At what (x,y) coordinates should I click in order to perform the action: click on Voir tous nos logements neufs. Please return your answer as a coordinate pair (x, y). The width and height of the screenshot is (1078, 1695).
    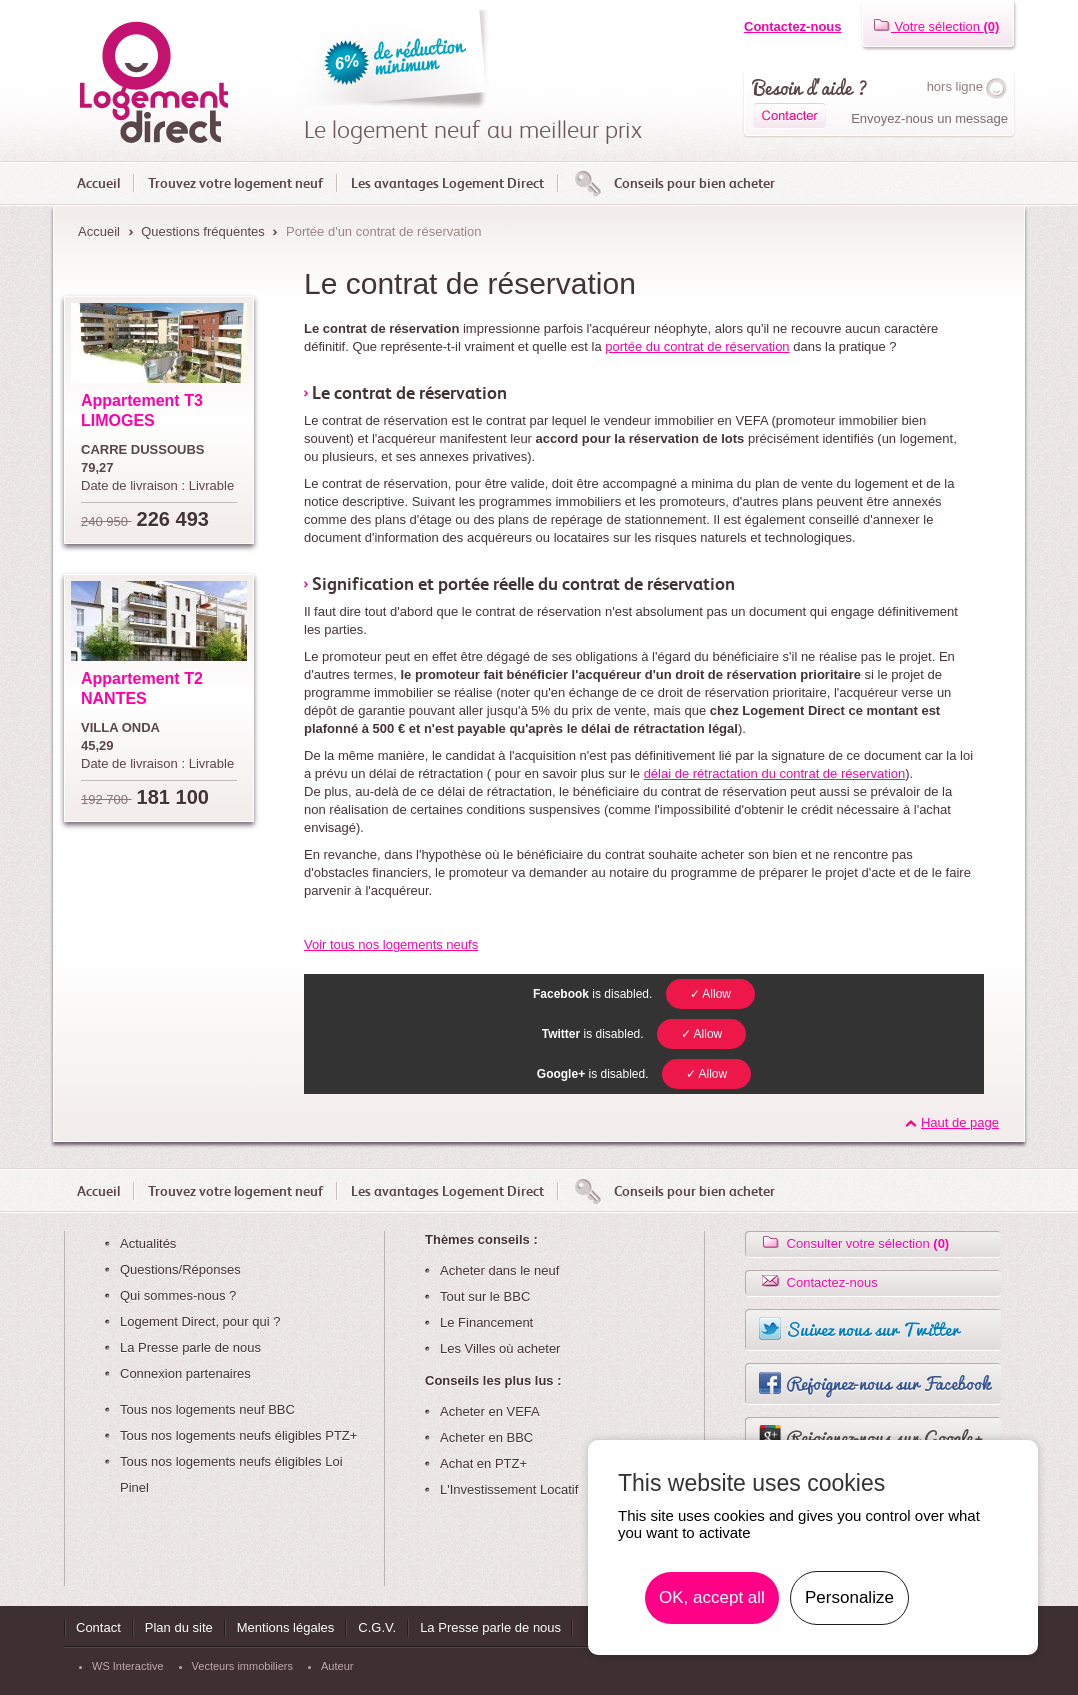
    Looking at the image, I should click on (391, 944).